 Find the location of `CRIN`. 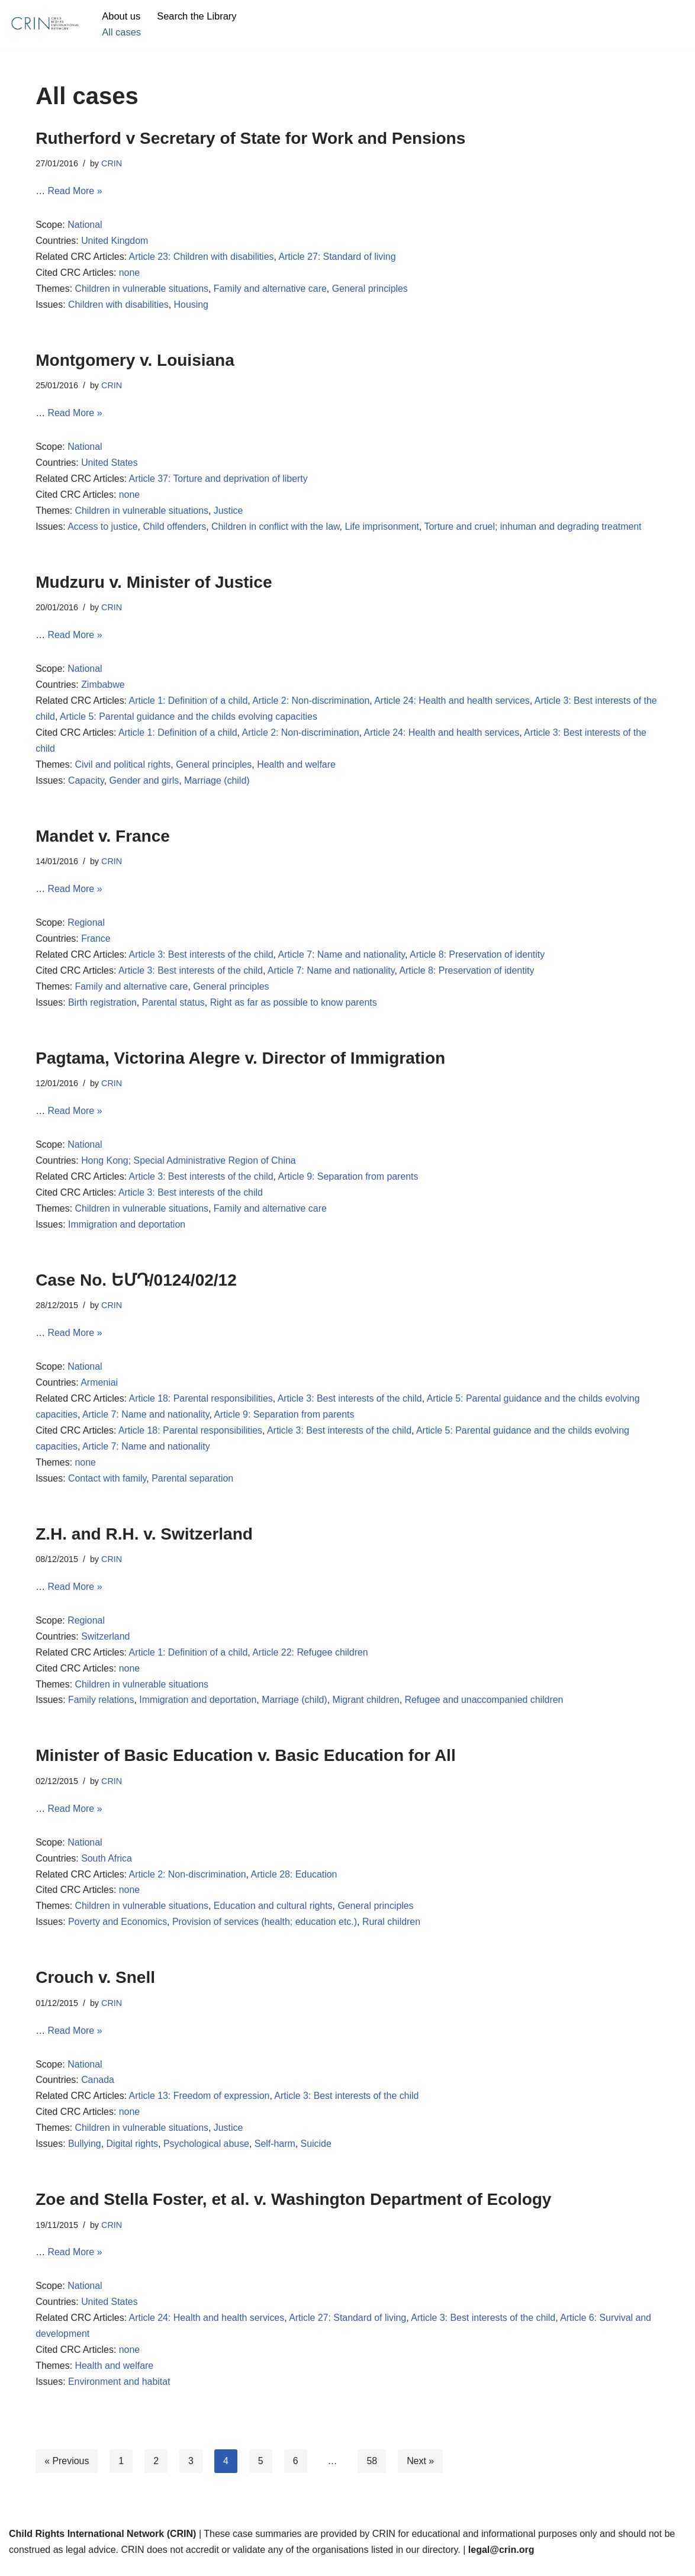

CRIN is located at coordinates (111, 163).